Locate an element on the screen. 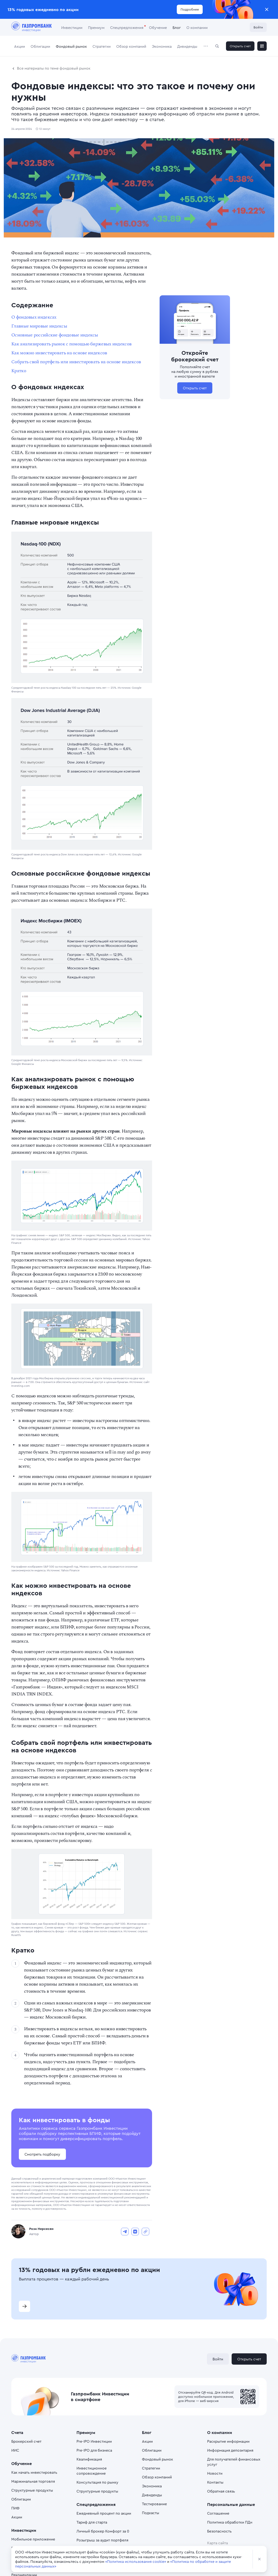  Фондовый рынок is located at coordinates (71, 46).